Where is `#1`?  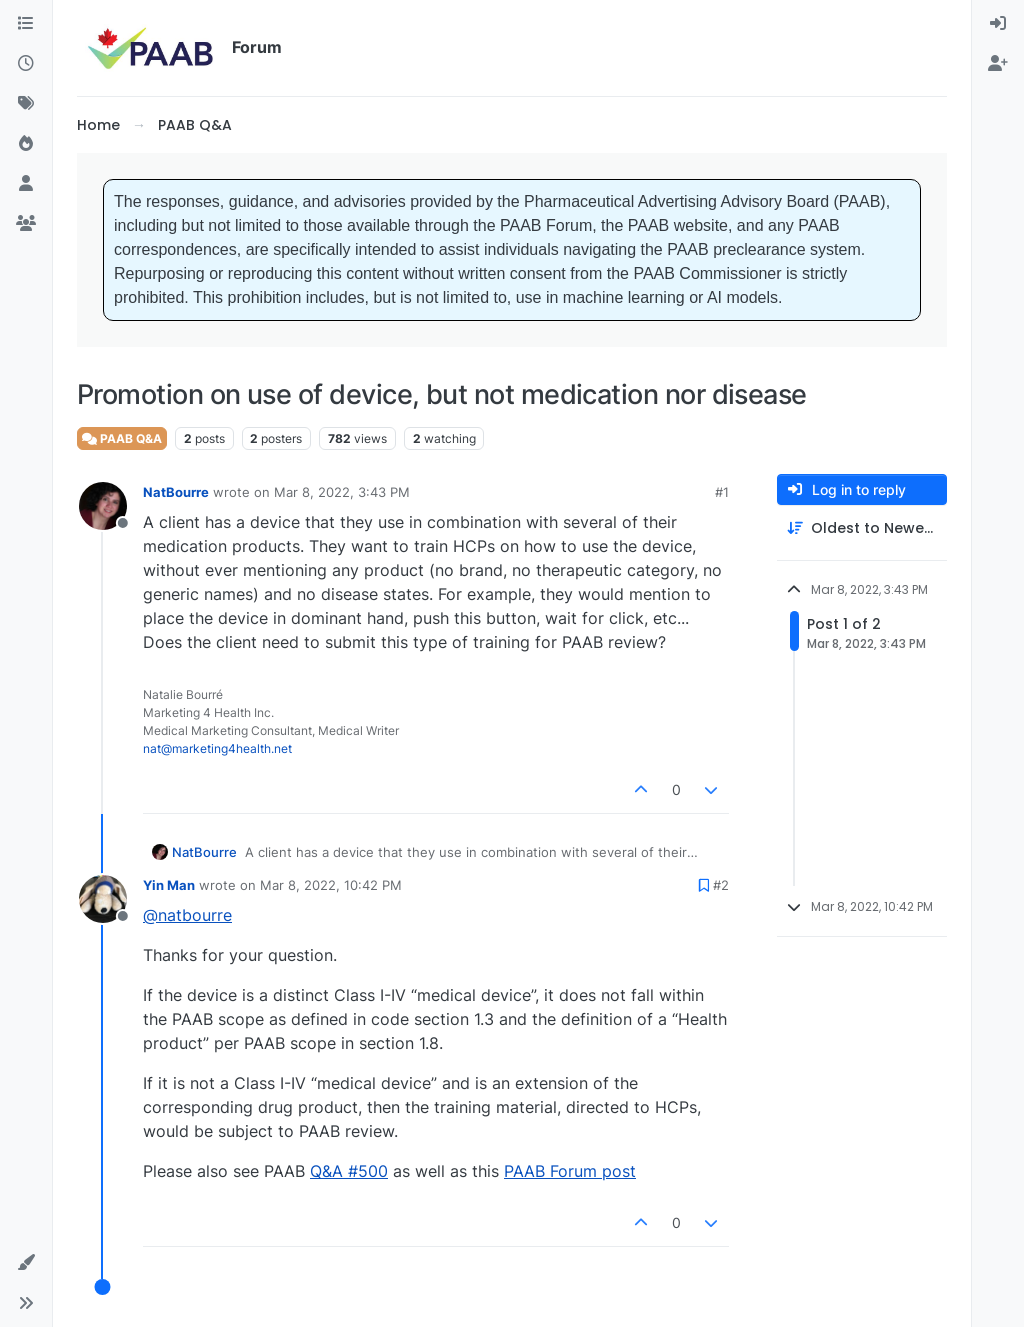 #1 is located at coordinates (722, 492).